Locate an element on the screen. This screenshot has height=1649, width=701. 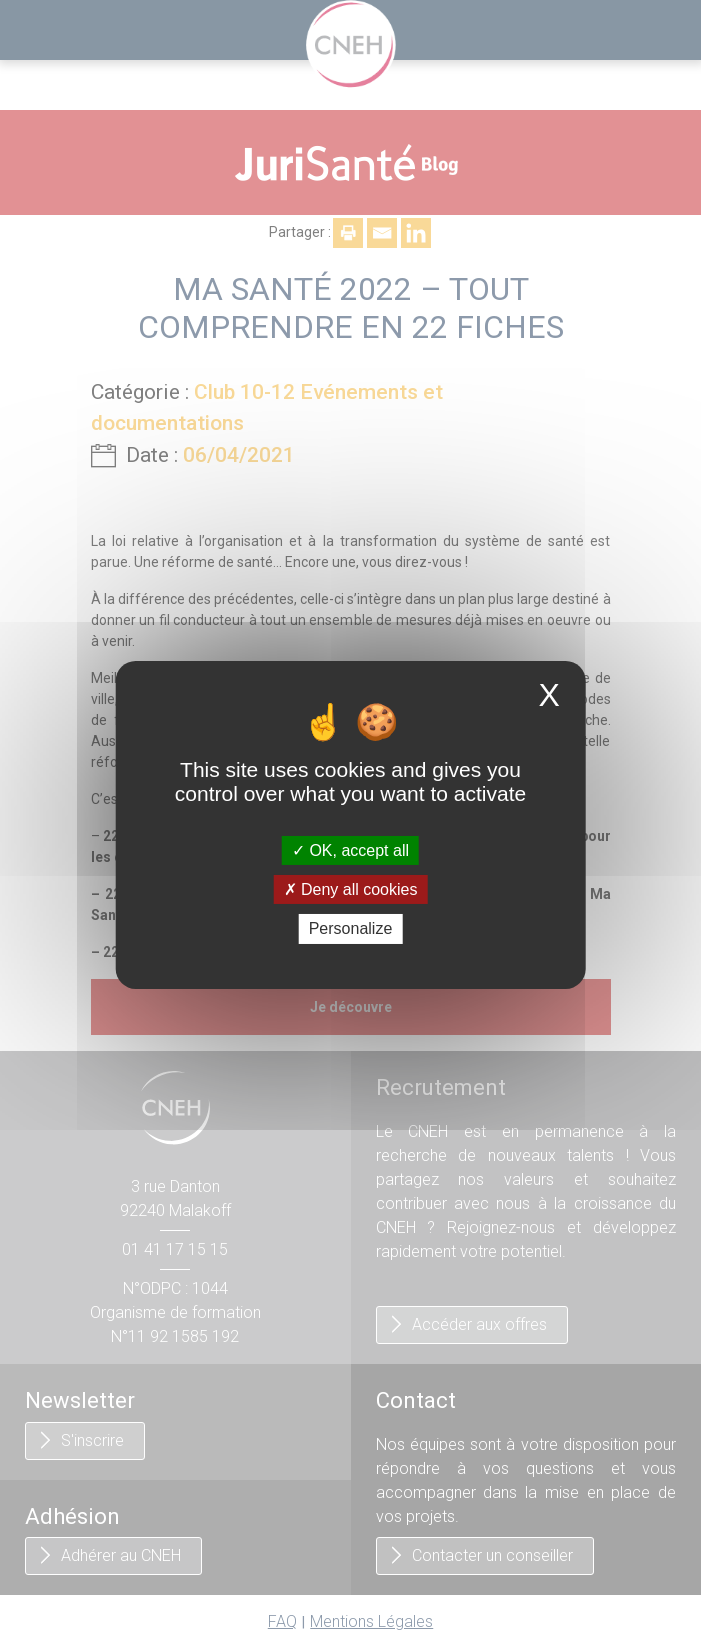
Deny all cookies is located at coordinates (351, 889).